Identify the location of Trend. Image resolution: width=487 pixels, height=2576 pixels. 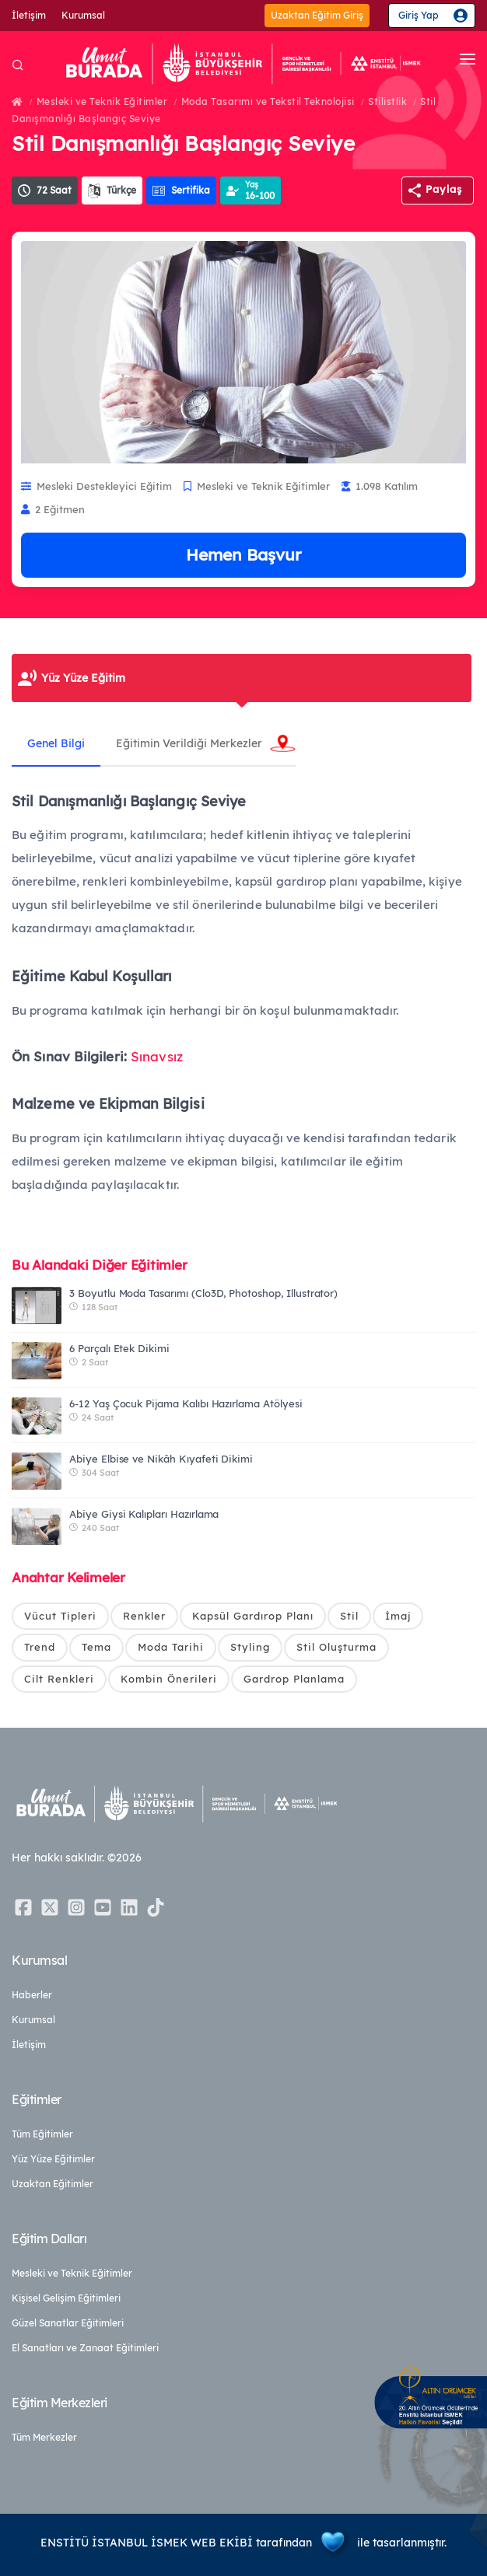
(39, 1647).